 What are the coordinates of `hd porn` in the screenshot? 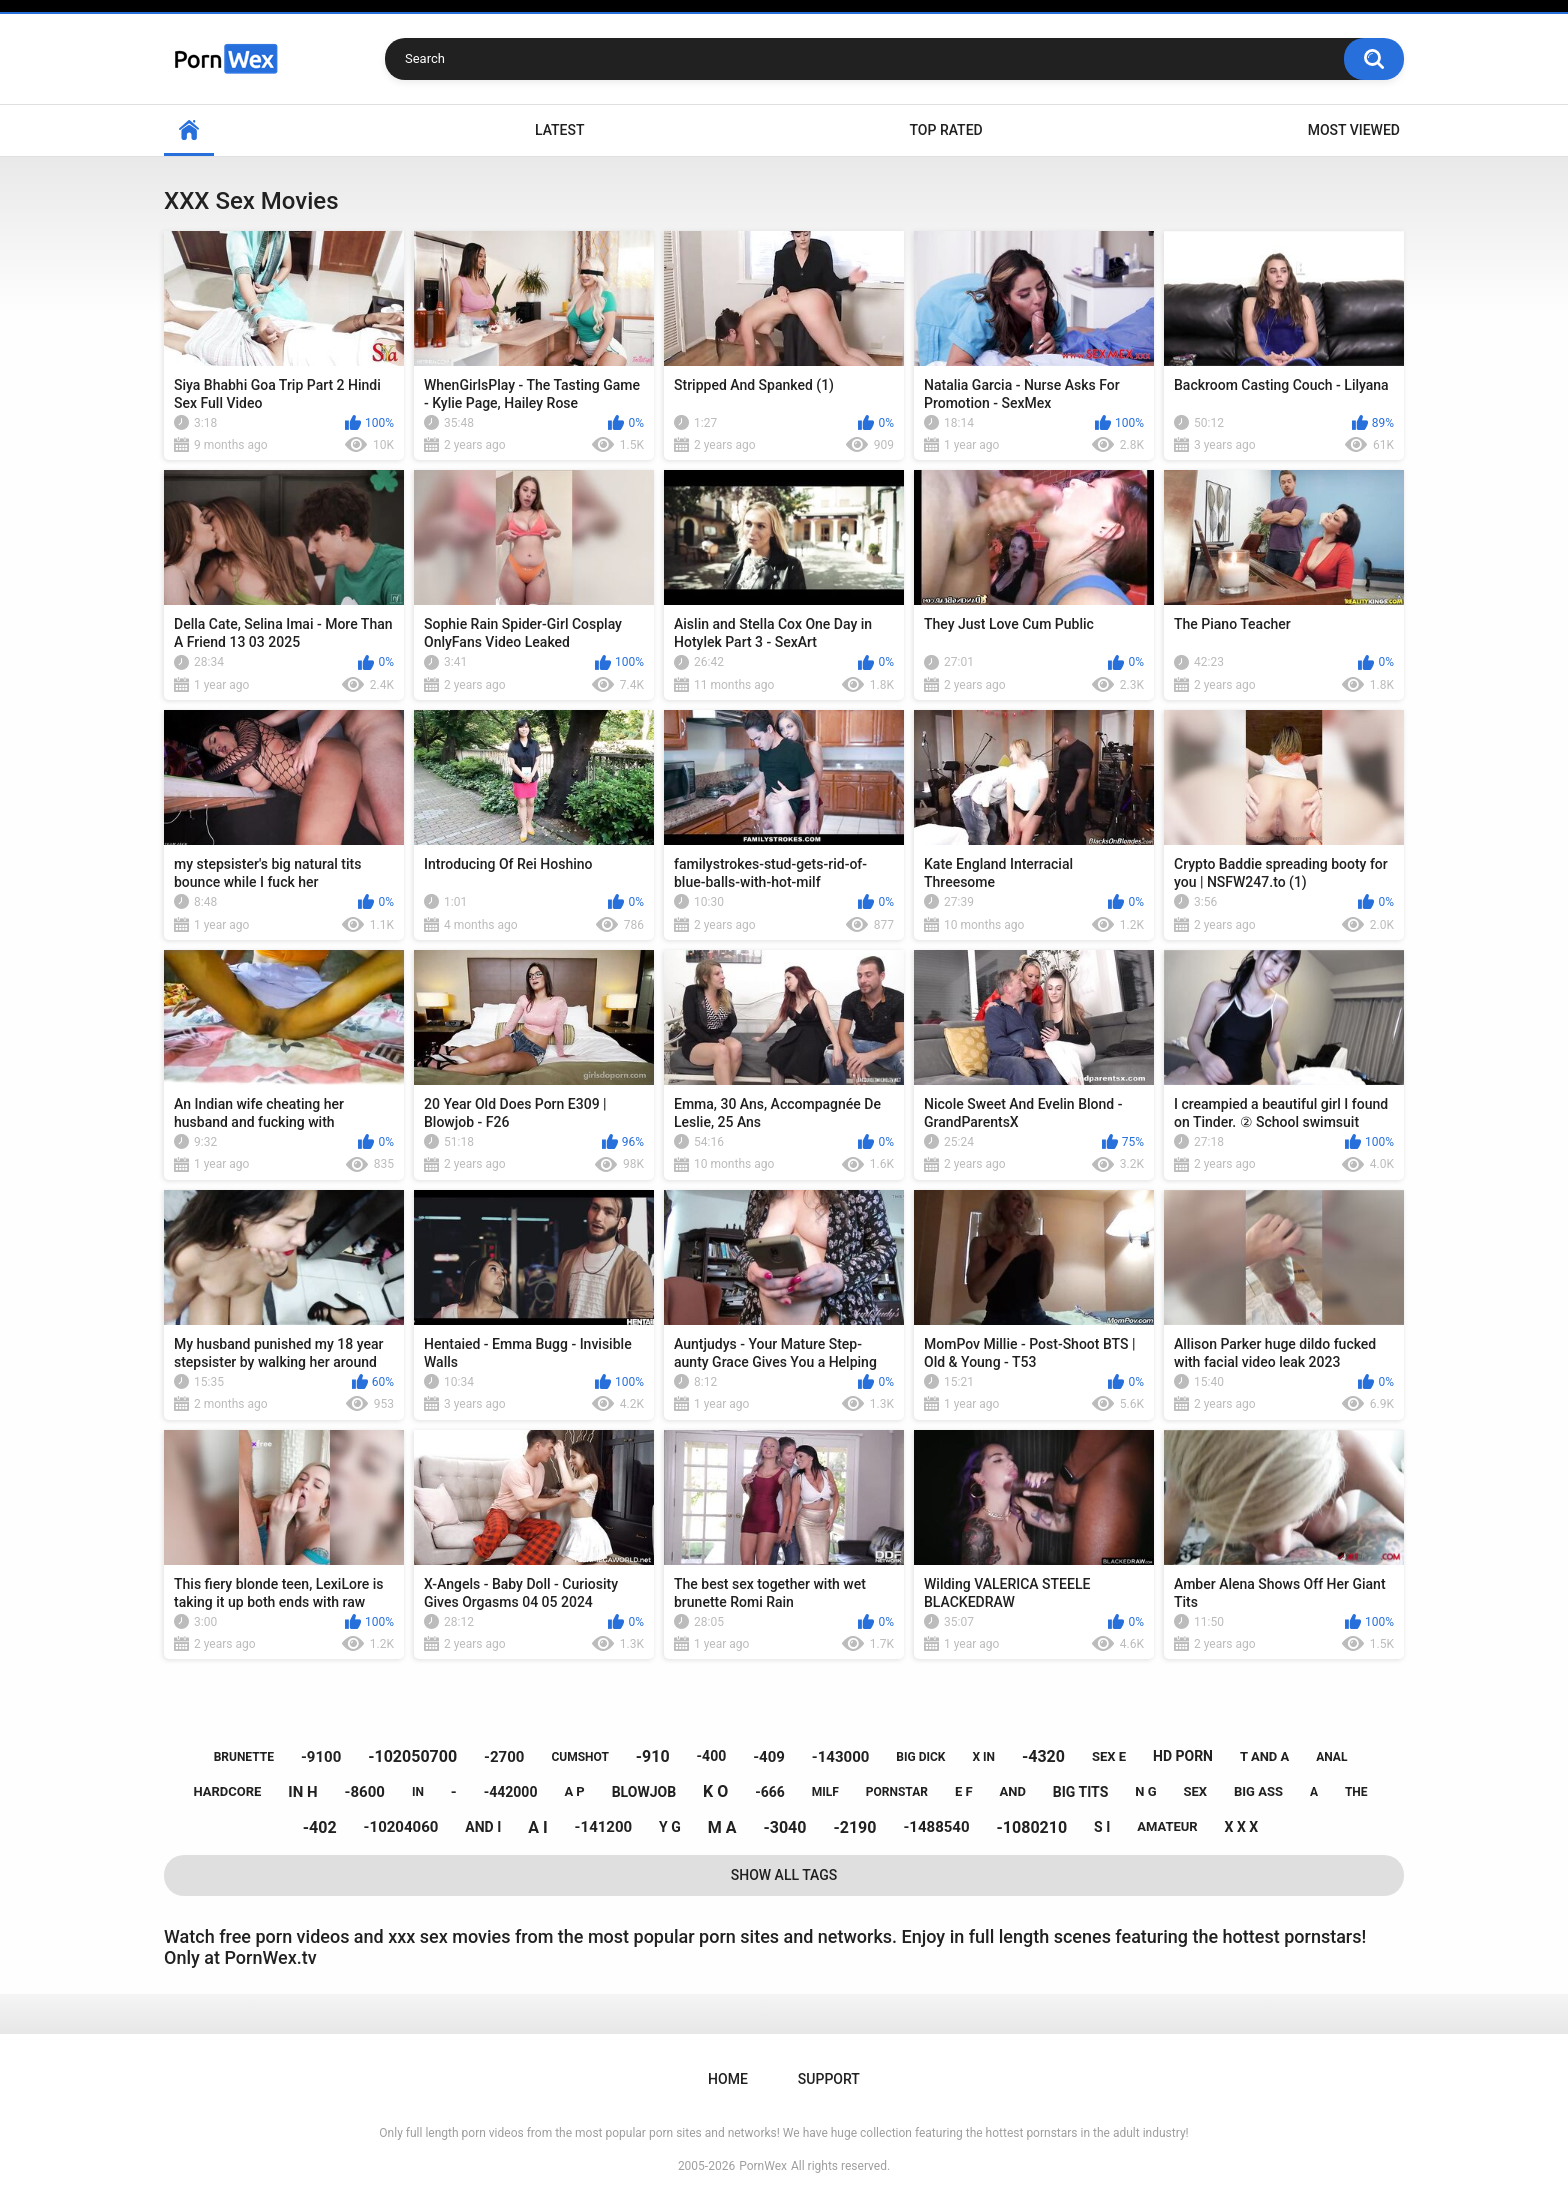 It's located at (1183, 1756).